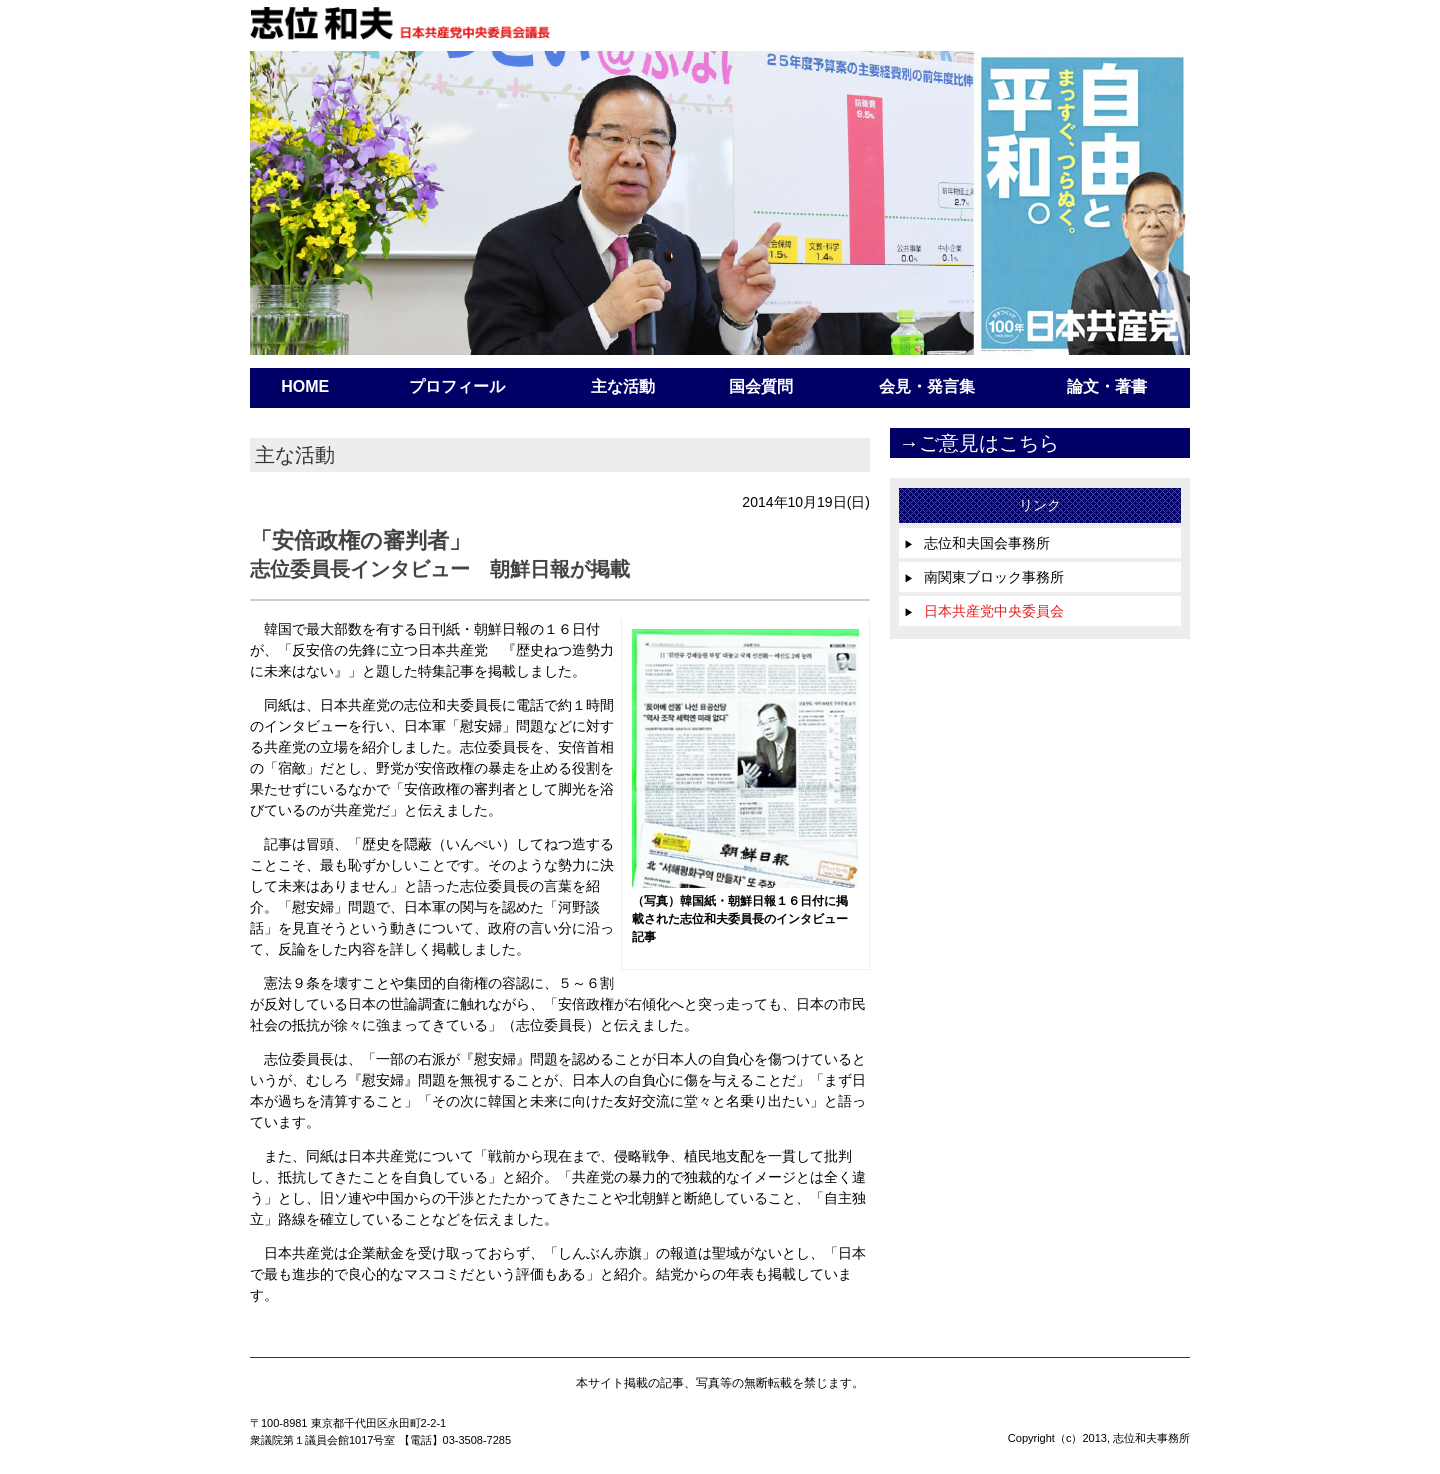 Image resolution: width=1440 pixels, height=1474 pixels. What do you see at coordinates (305, 386) in the screenshot?
I see `HOME` at bounding box center [305, 386].